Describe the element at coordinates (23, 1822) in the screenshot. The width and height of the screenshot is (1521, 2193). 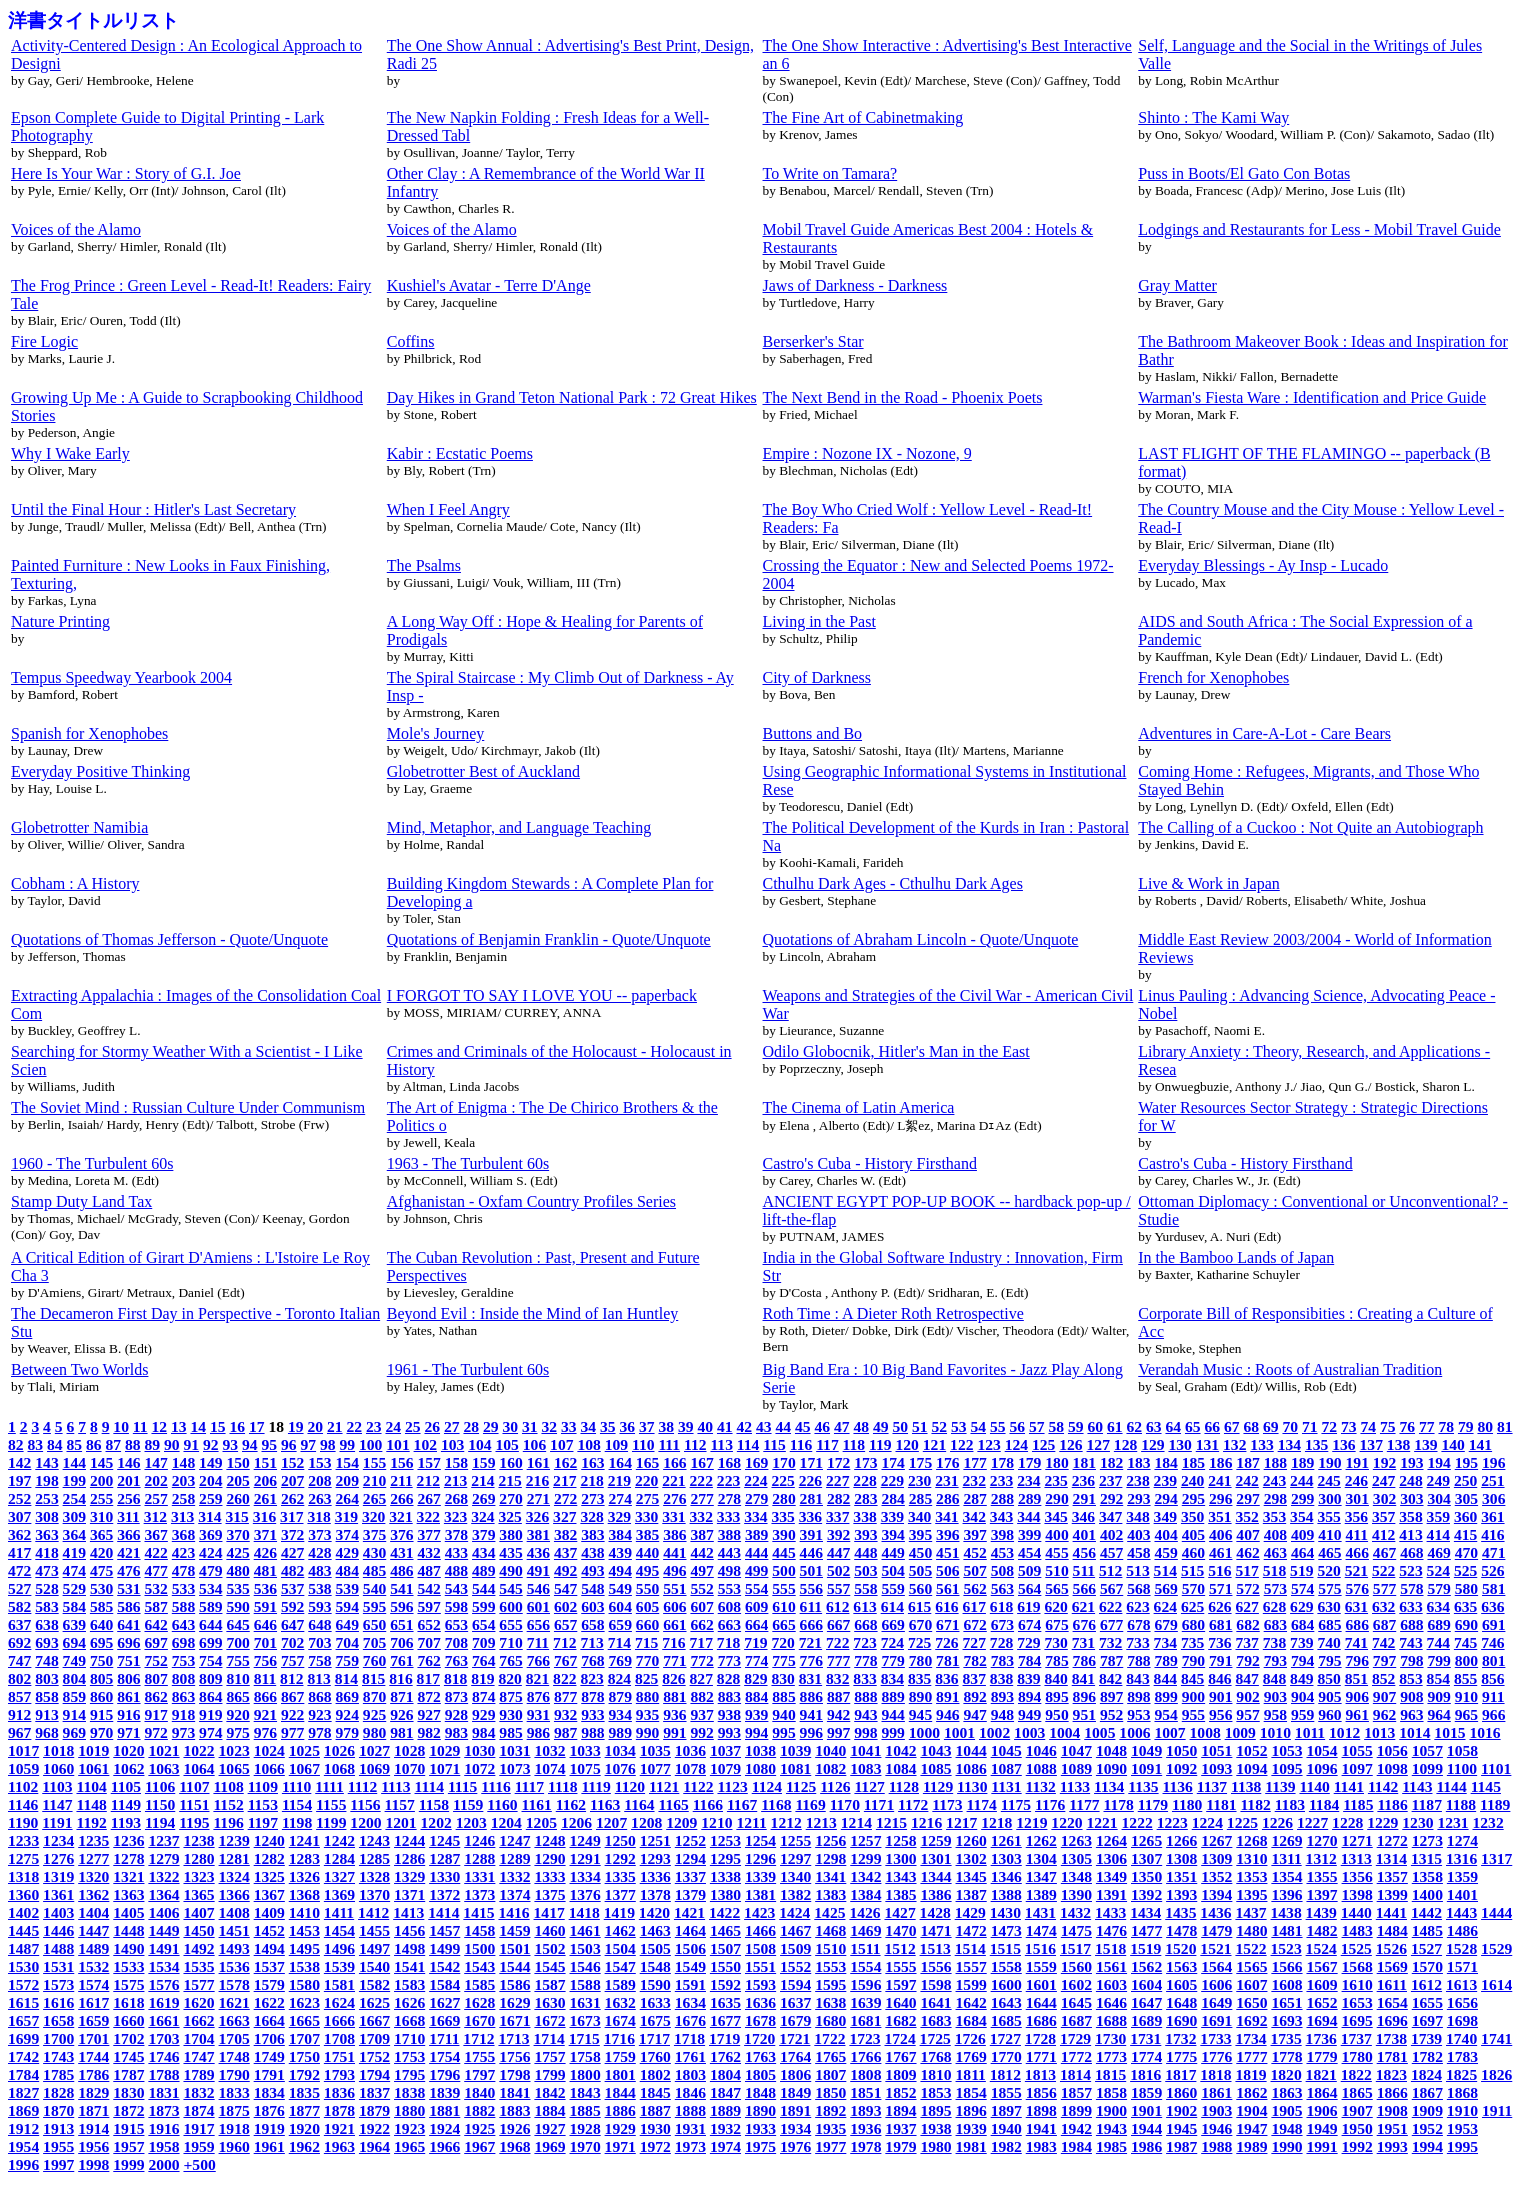
I see `1190` at that location.